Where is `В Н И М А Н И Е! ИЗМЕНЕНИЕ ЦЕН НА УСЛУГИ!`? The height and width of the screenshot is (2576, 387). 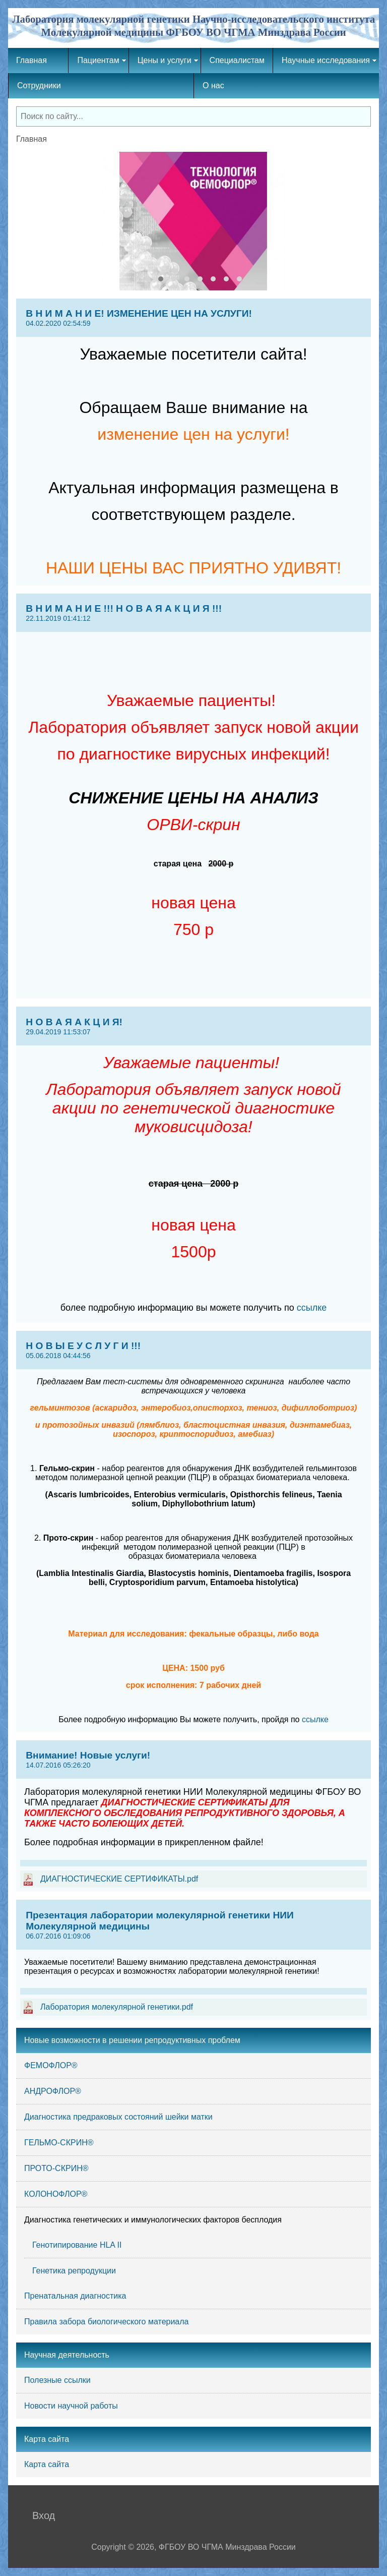
В Н И М А Н И Е! ИЗМЕНЕНИЕ ЦЕН НА УСЛУГИ! is located at coordinates (193, 317).